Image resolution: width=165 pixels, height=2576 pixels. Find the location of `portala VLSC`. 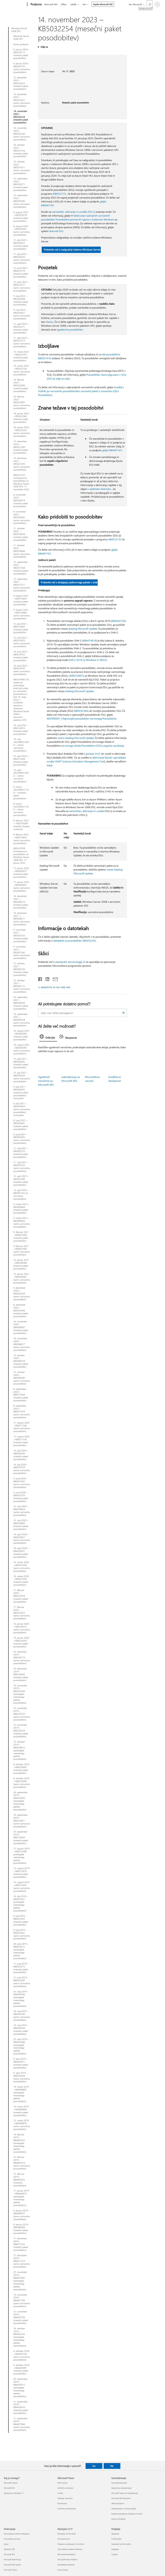

portala VLSC is located at coordinates (93, 753).